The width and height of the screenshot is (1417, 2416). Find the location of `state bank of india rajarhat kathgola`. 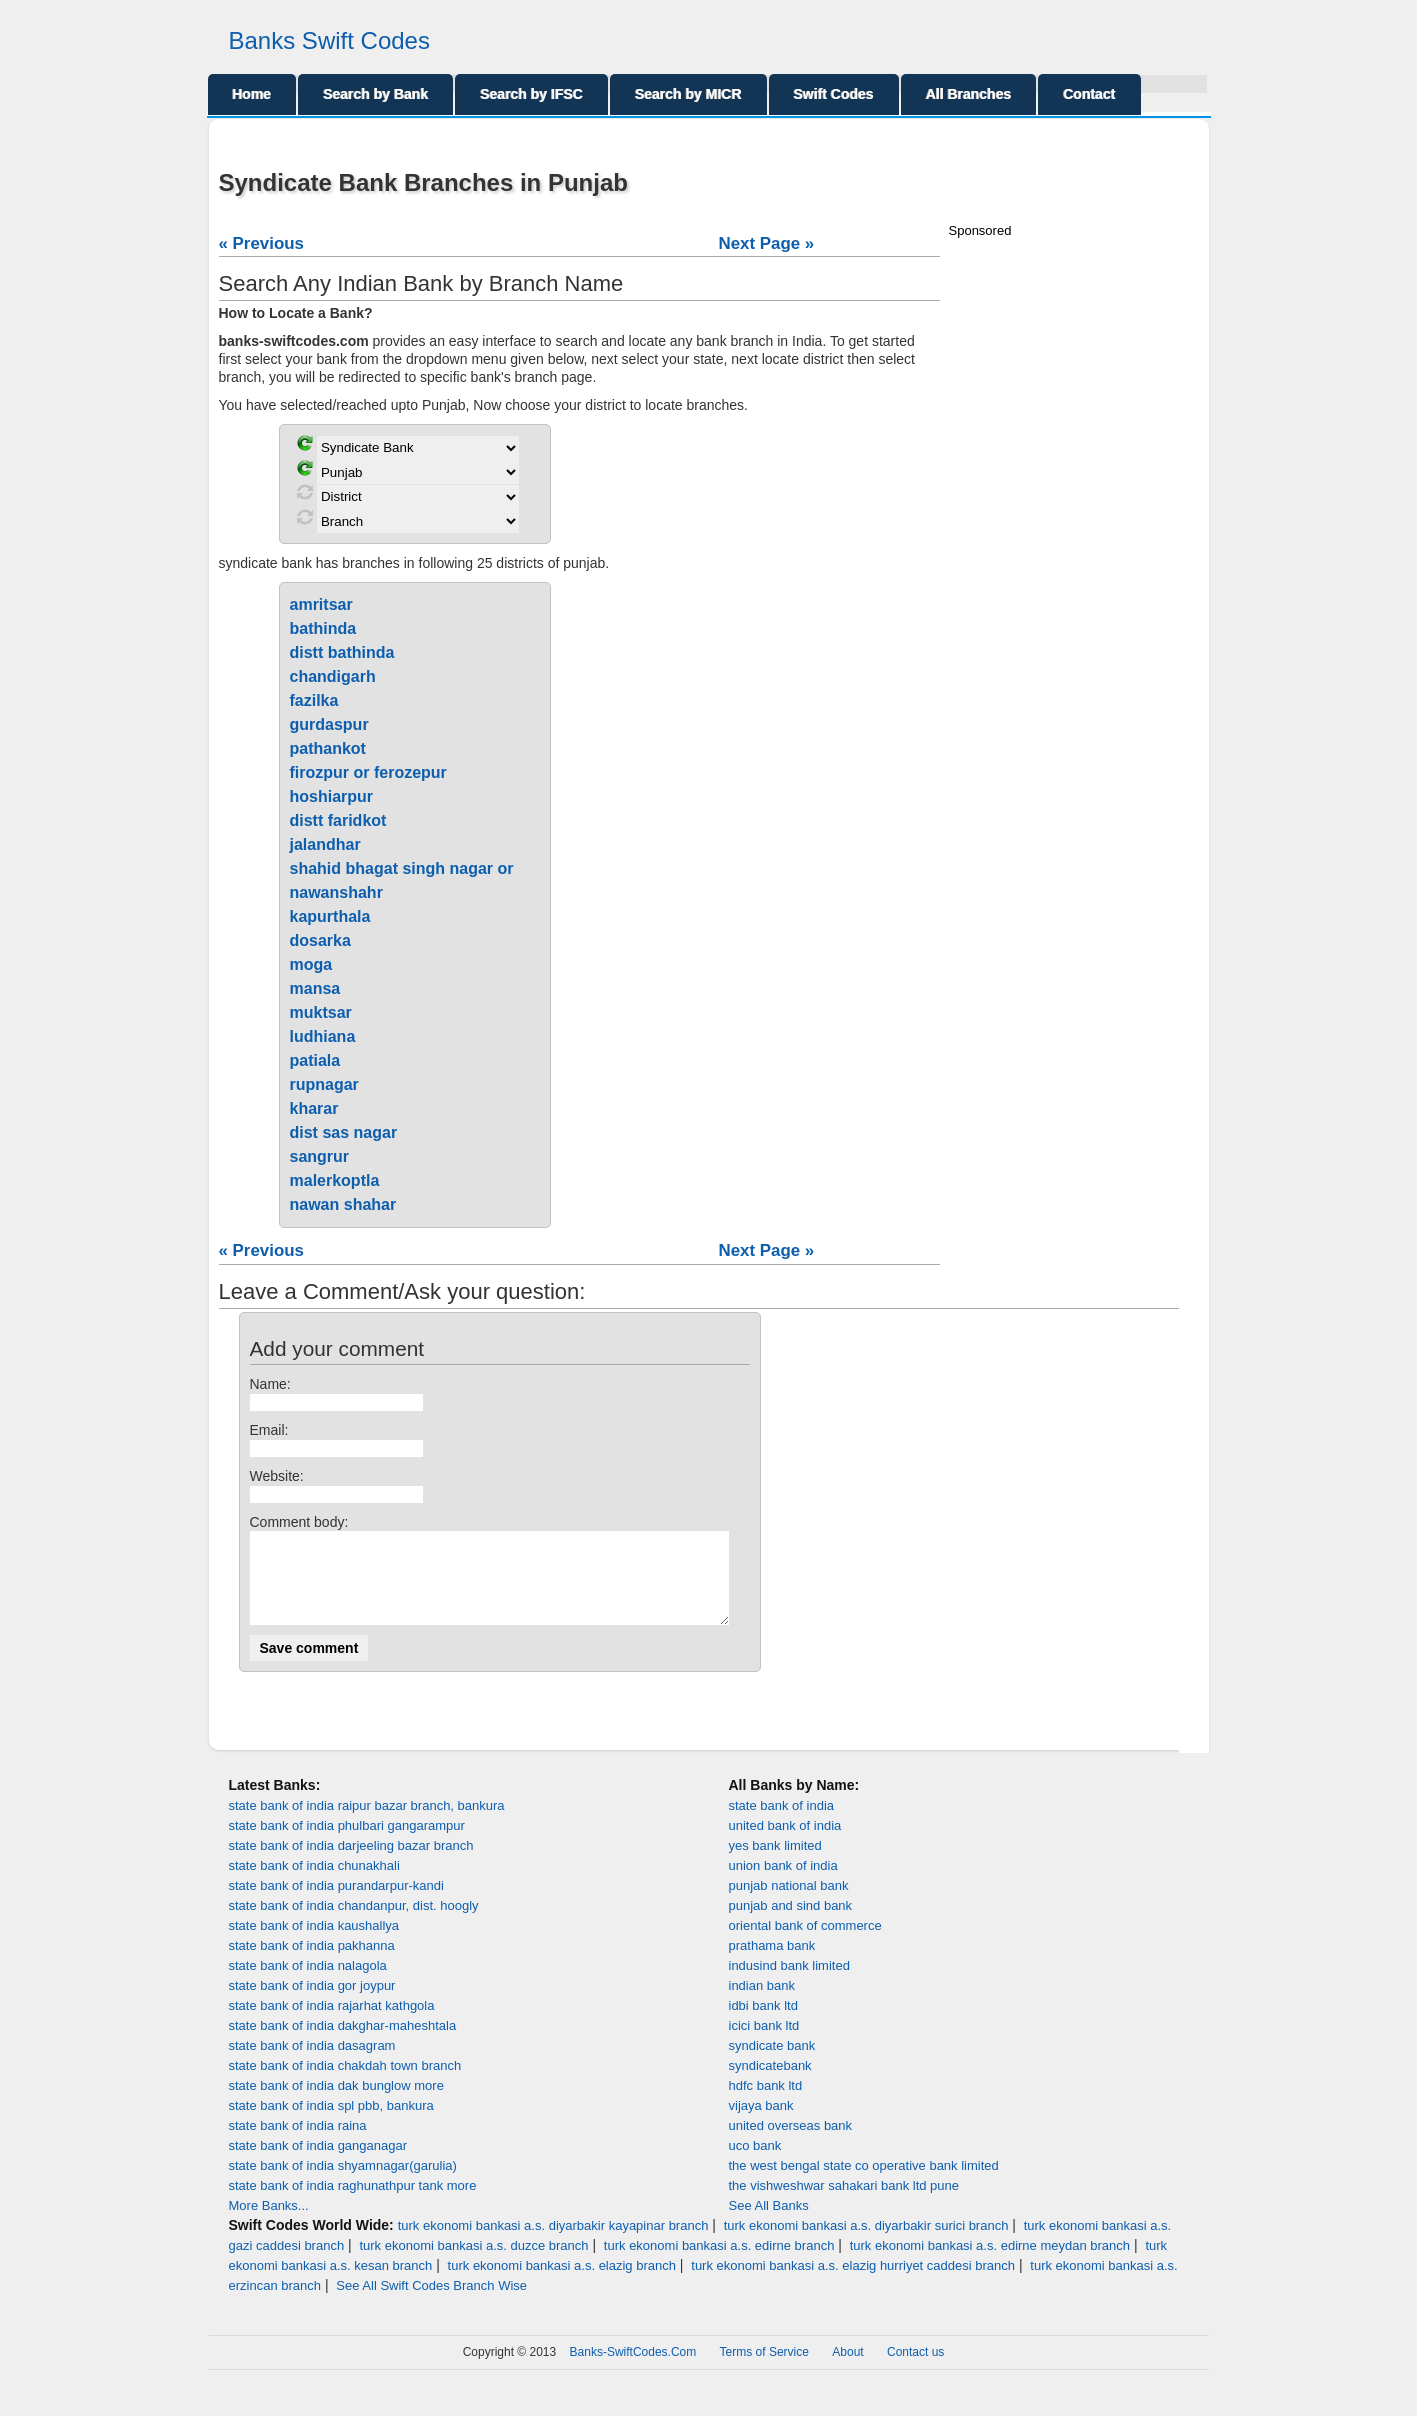

state bank of india rajarhat kathgola is located at coordinates (332, 2023).